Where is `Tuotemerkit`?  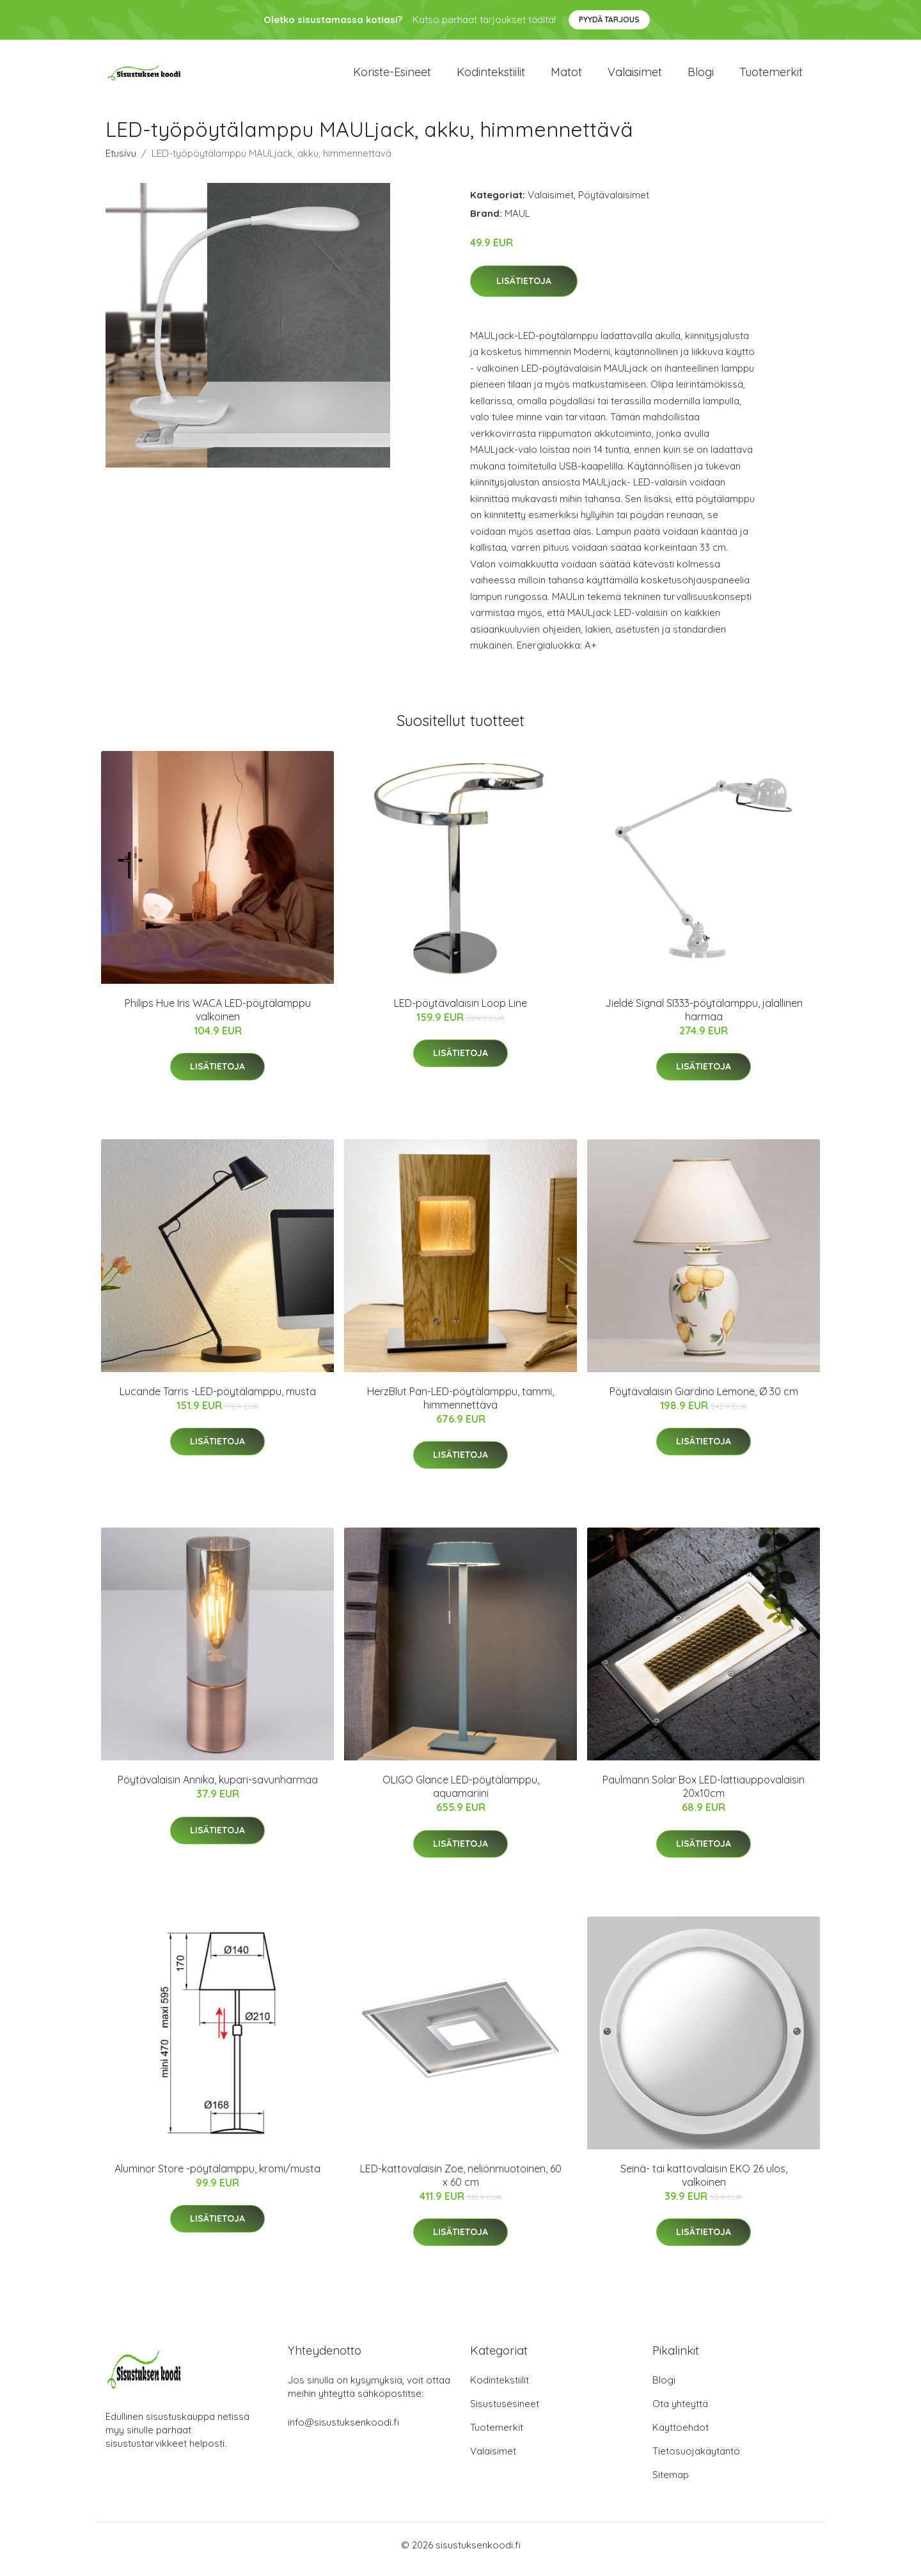
Tuotemerkit is located at coordinates (771, 76).